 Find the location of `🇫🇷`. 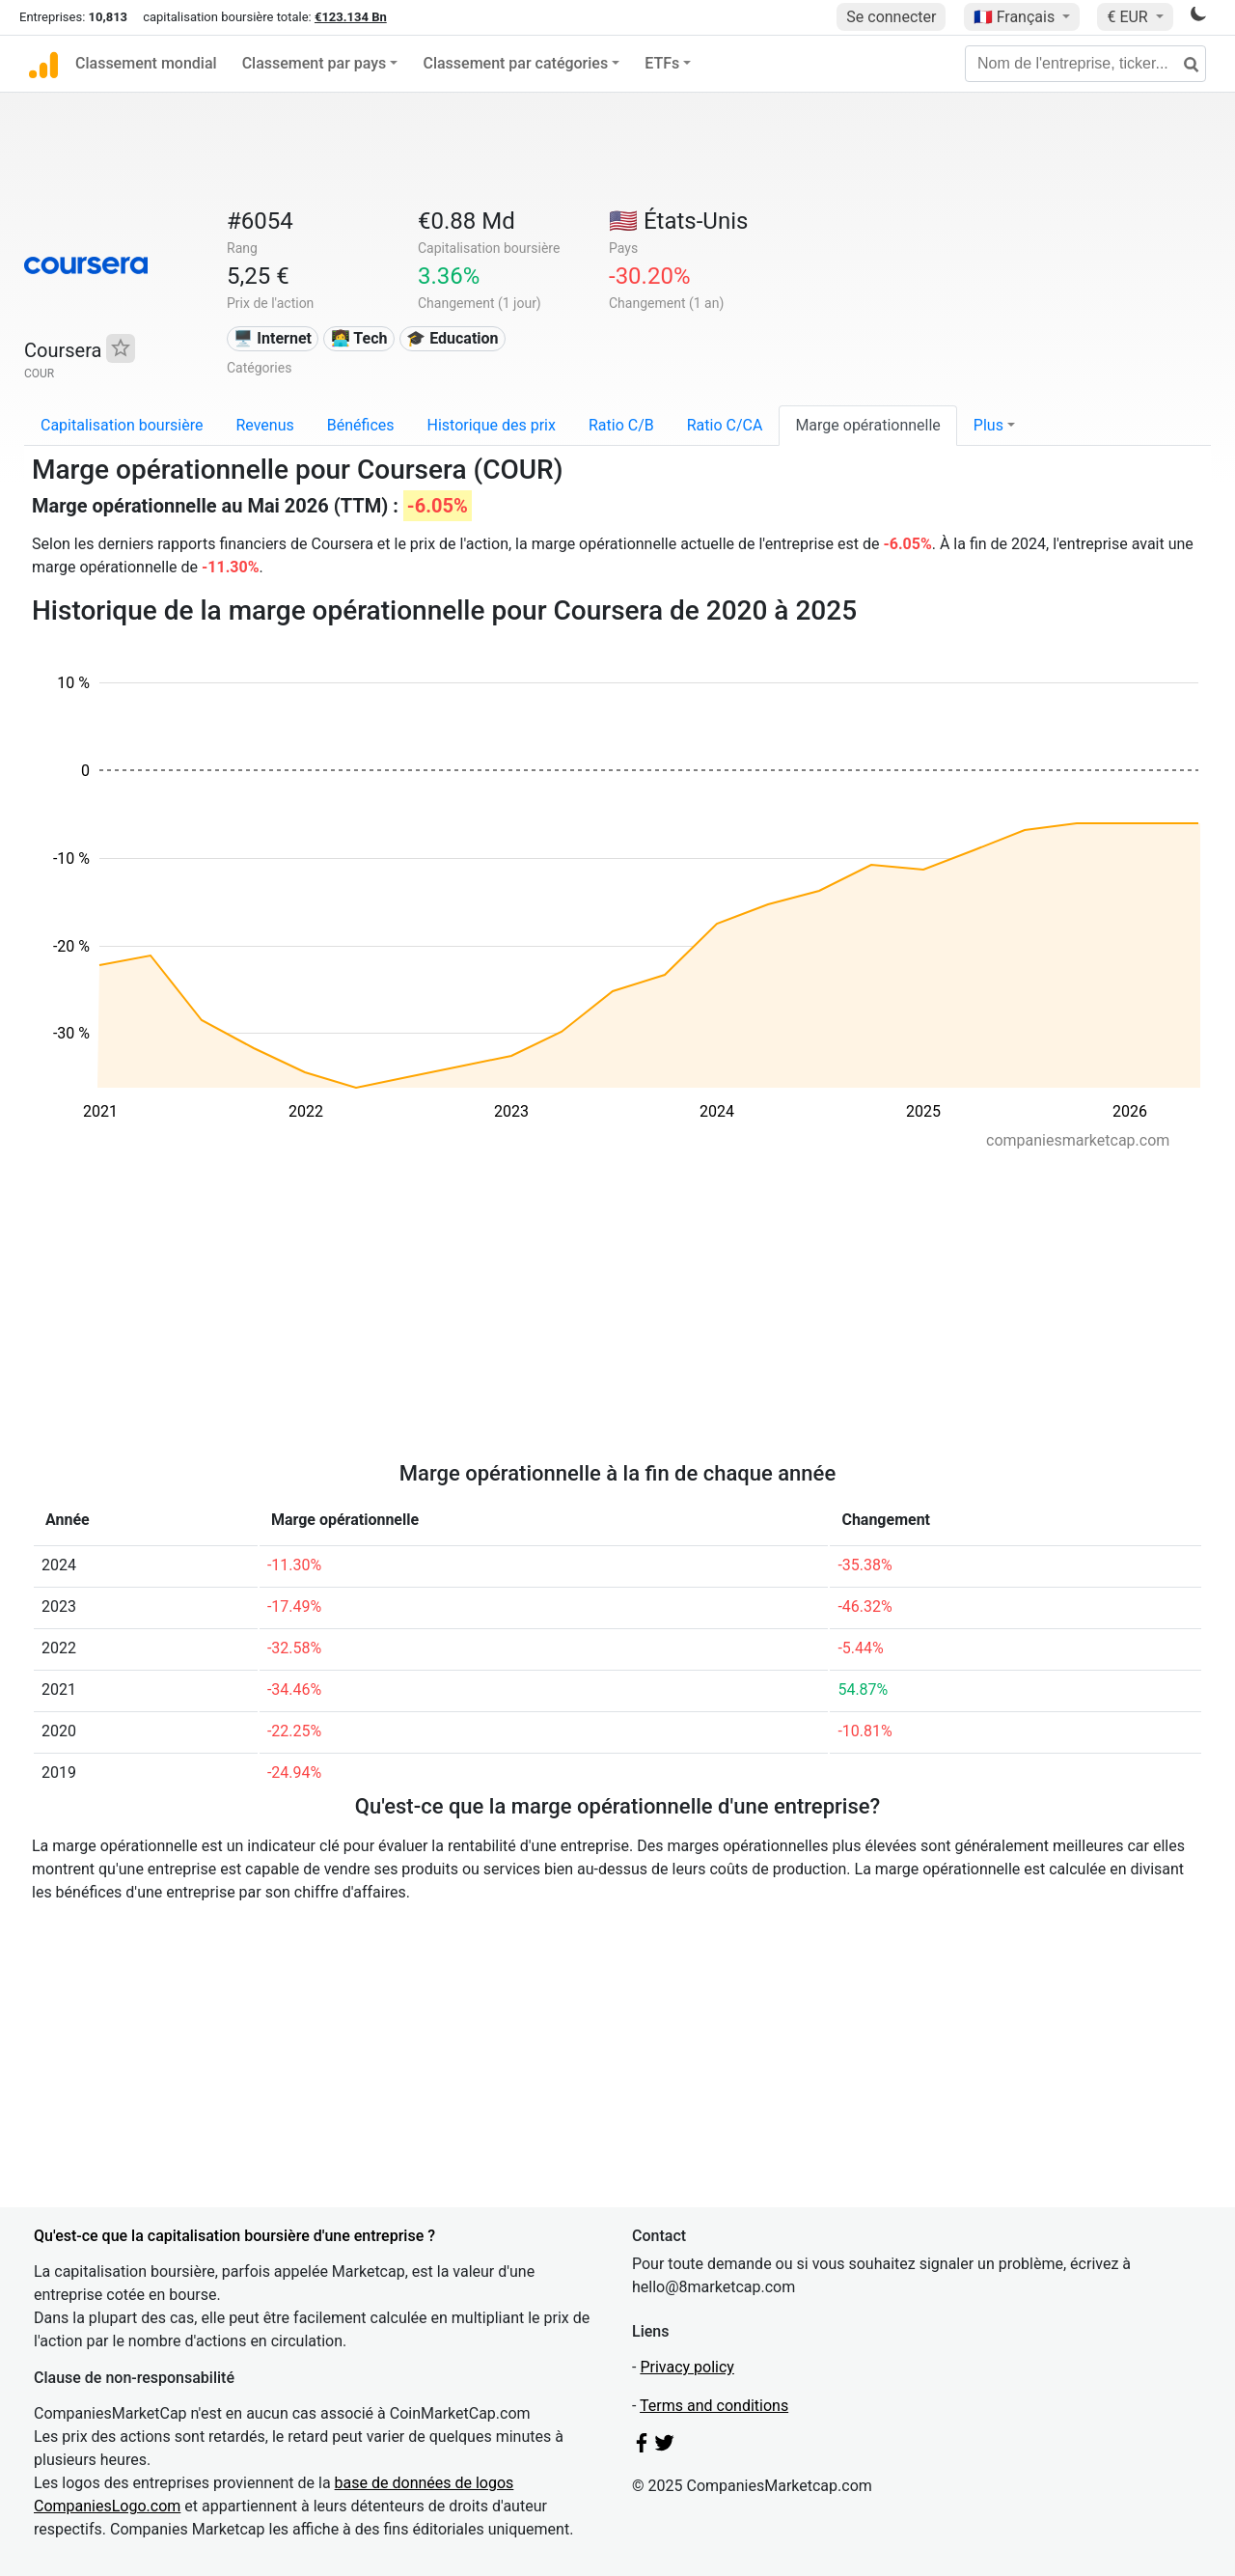

🇫🇷 is located at coordinates (1016, 17).